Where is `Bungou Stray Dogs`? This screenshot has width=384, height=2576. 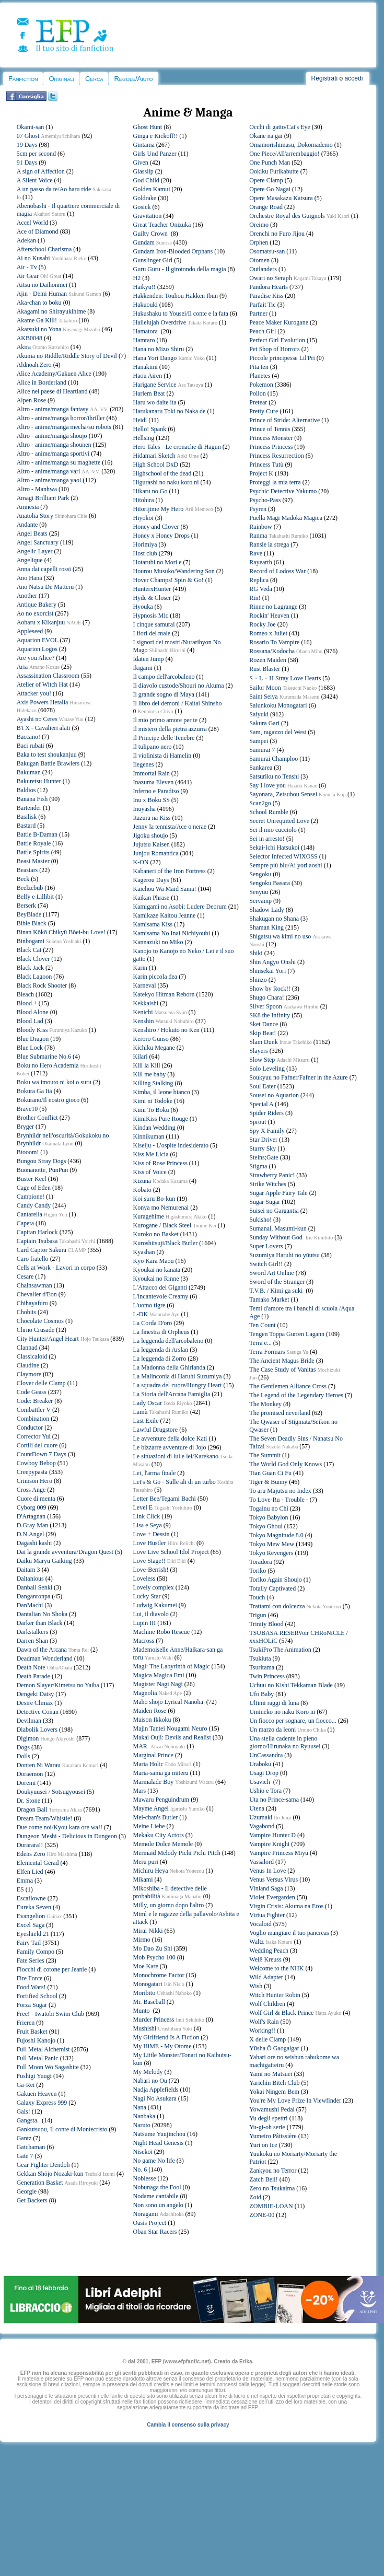
Bungou Stray Dogs is located at coordinates (41, 1161).